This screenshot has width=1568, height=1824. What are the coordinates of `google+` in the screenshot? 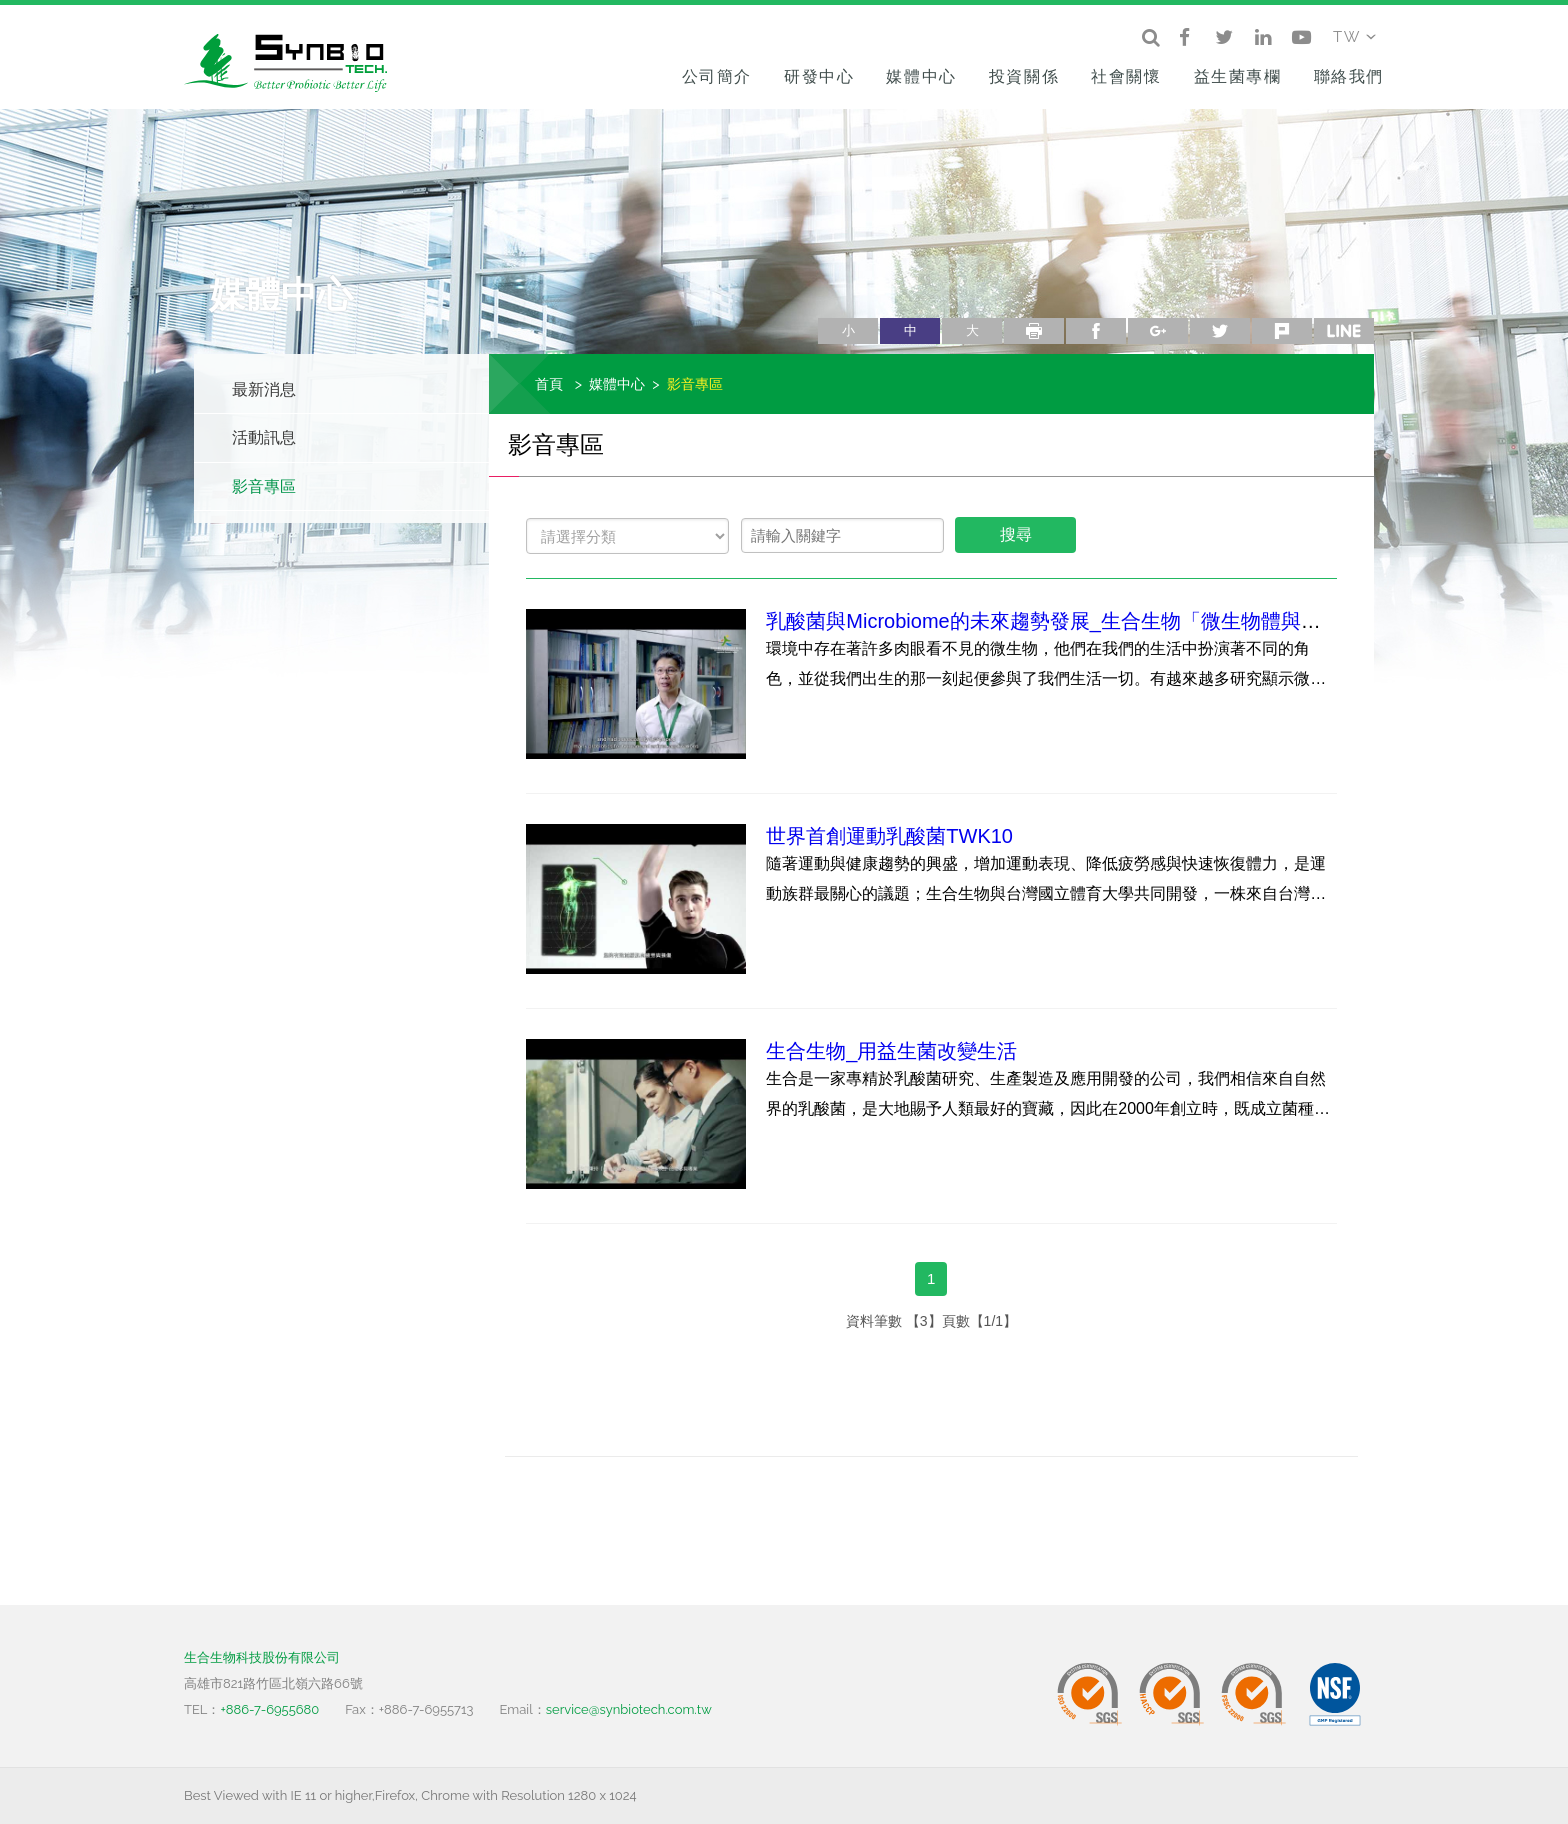 It's located at (1158, 331).